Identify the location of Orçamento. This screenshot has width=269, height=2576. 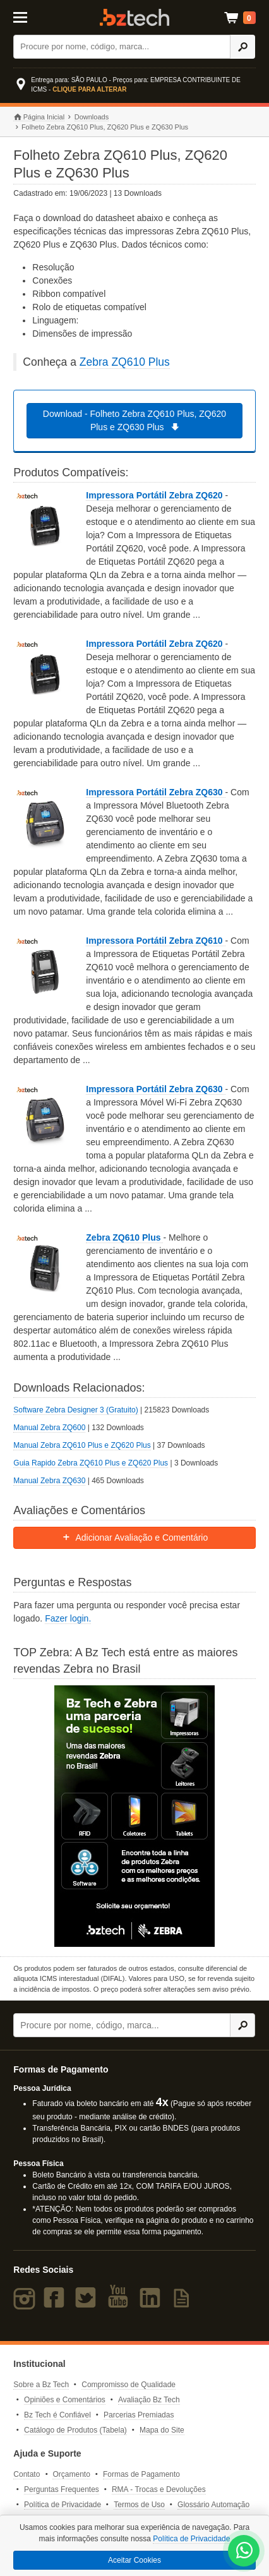
(71, 2474).